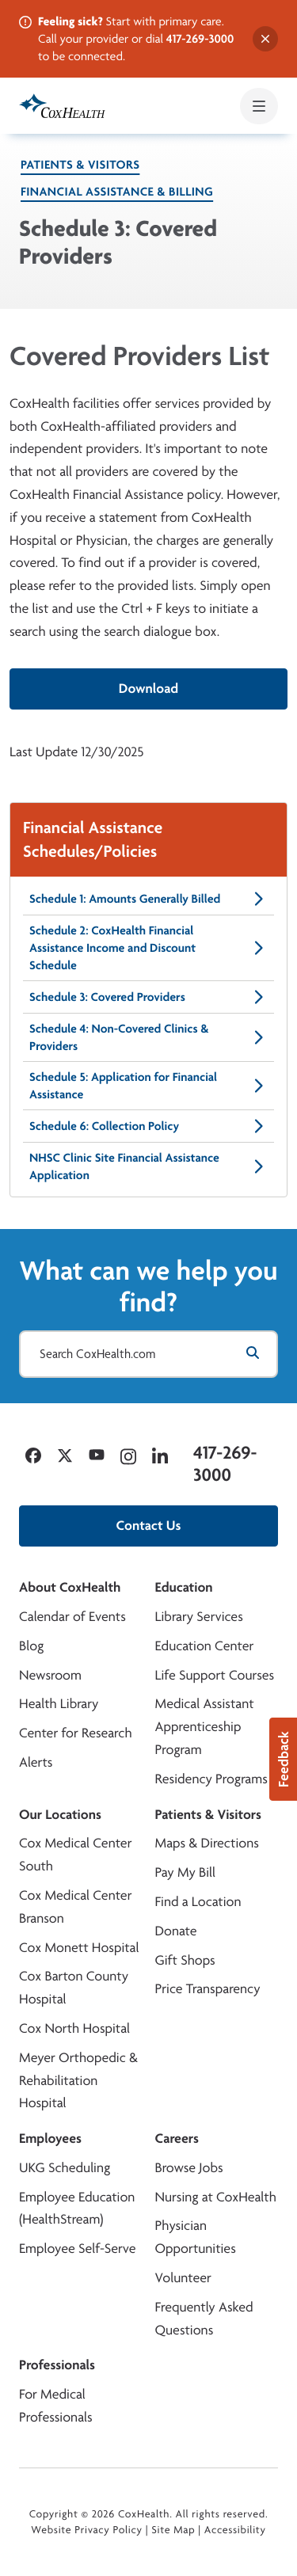  What do you see at coordinates (75, 1854) in the screenshot?
I see `Cox Medical Center South` at bounding box center [75, 1854].